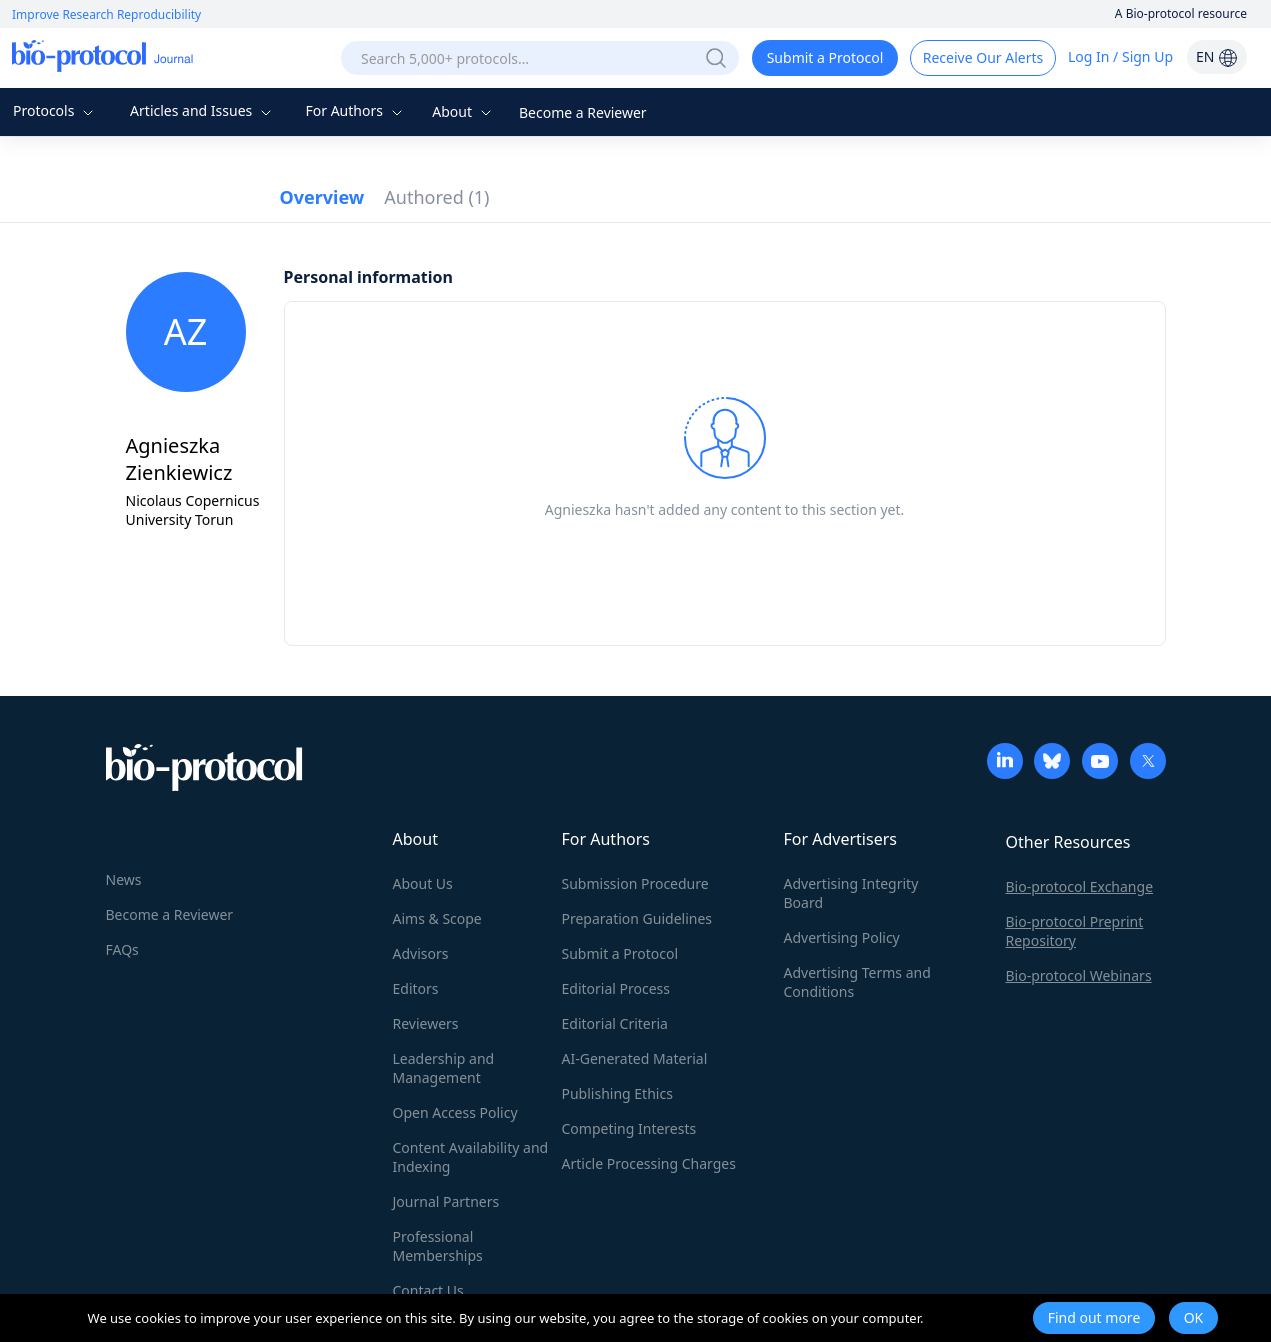 The width and height of the screenshot is (1271, 1342). I want to click on Protocols, so click(55, 110).